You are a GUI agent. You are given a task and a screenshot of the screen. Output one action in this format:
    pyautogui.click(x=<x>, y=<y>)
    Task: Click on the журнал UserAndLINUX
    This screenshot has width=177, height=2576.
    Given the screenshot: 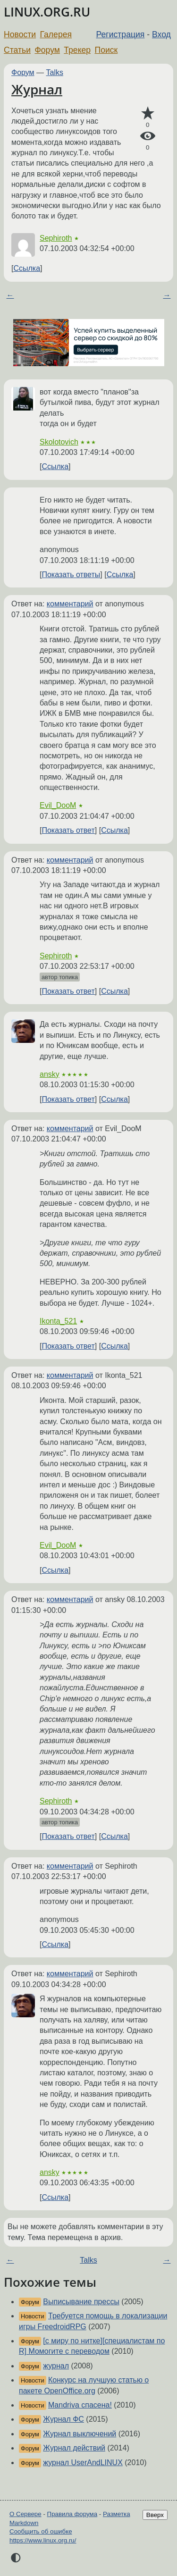 What is the action you would take?
    pyautogui.click(x=83, y=2463)
    